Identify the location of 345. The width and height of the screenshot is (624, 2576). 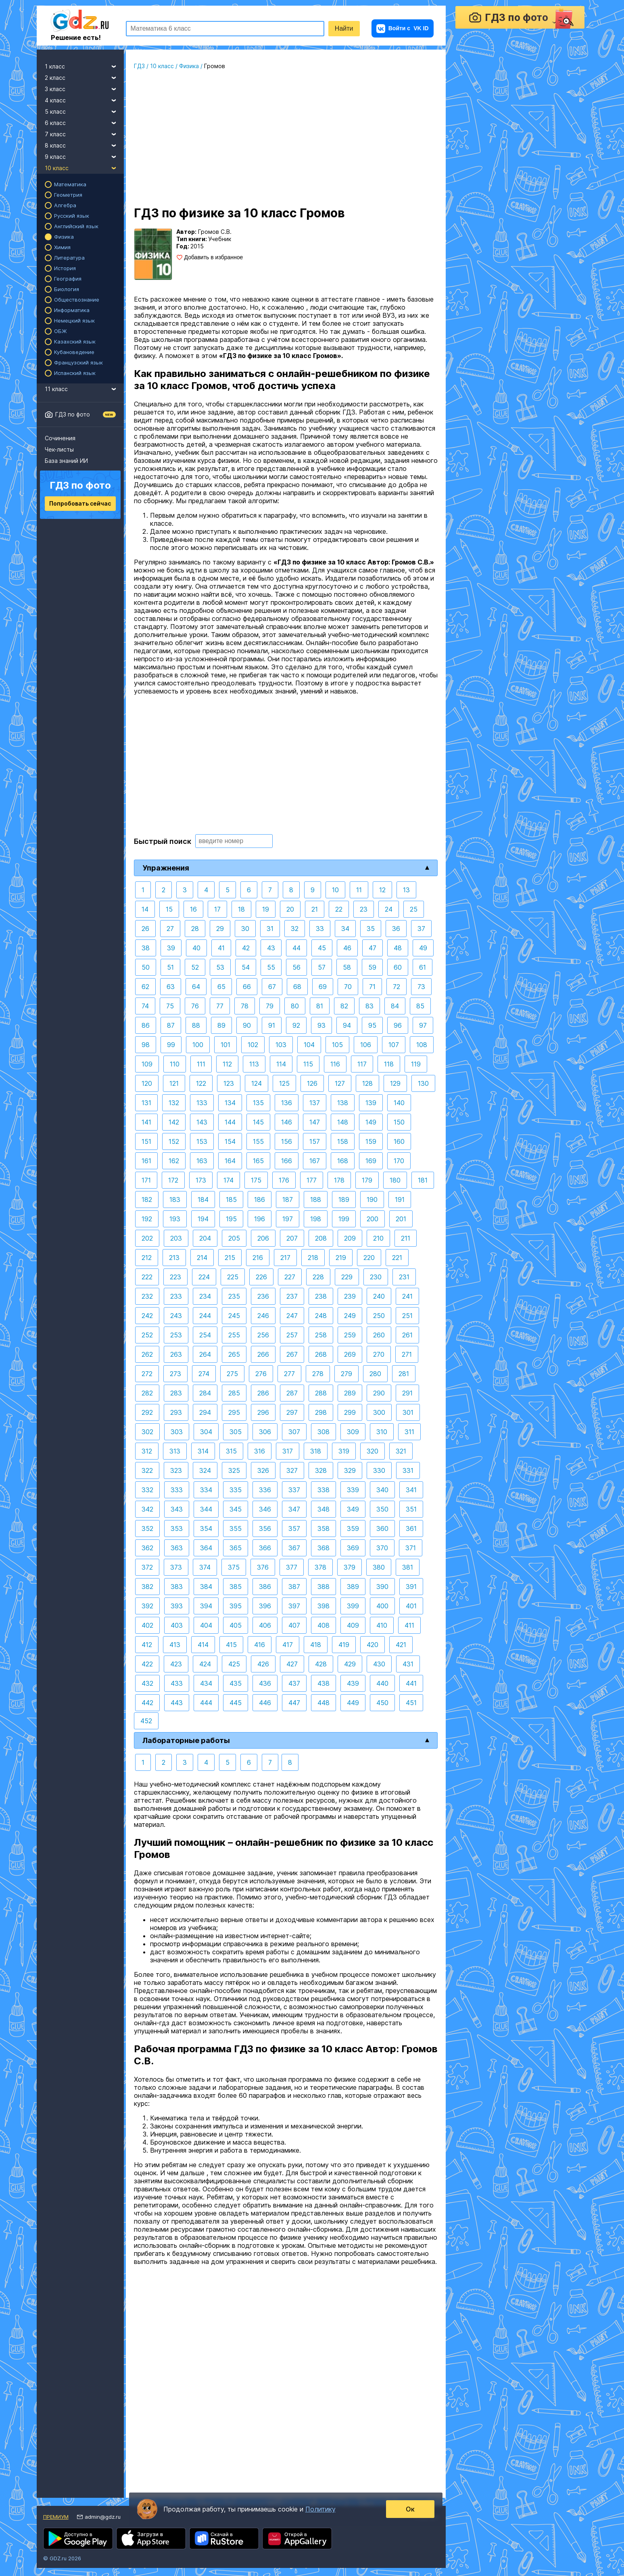
(236, 1509).